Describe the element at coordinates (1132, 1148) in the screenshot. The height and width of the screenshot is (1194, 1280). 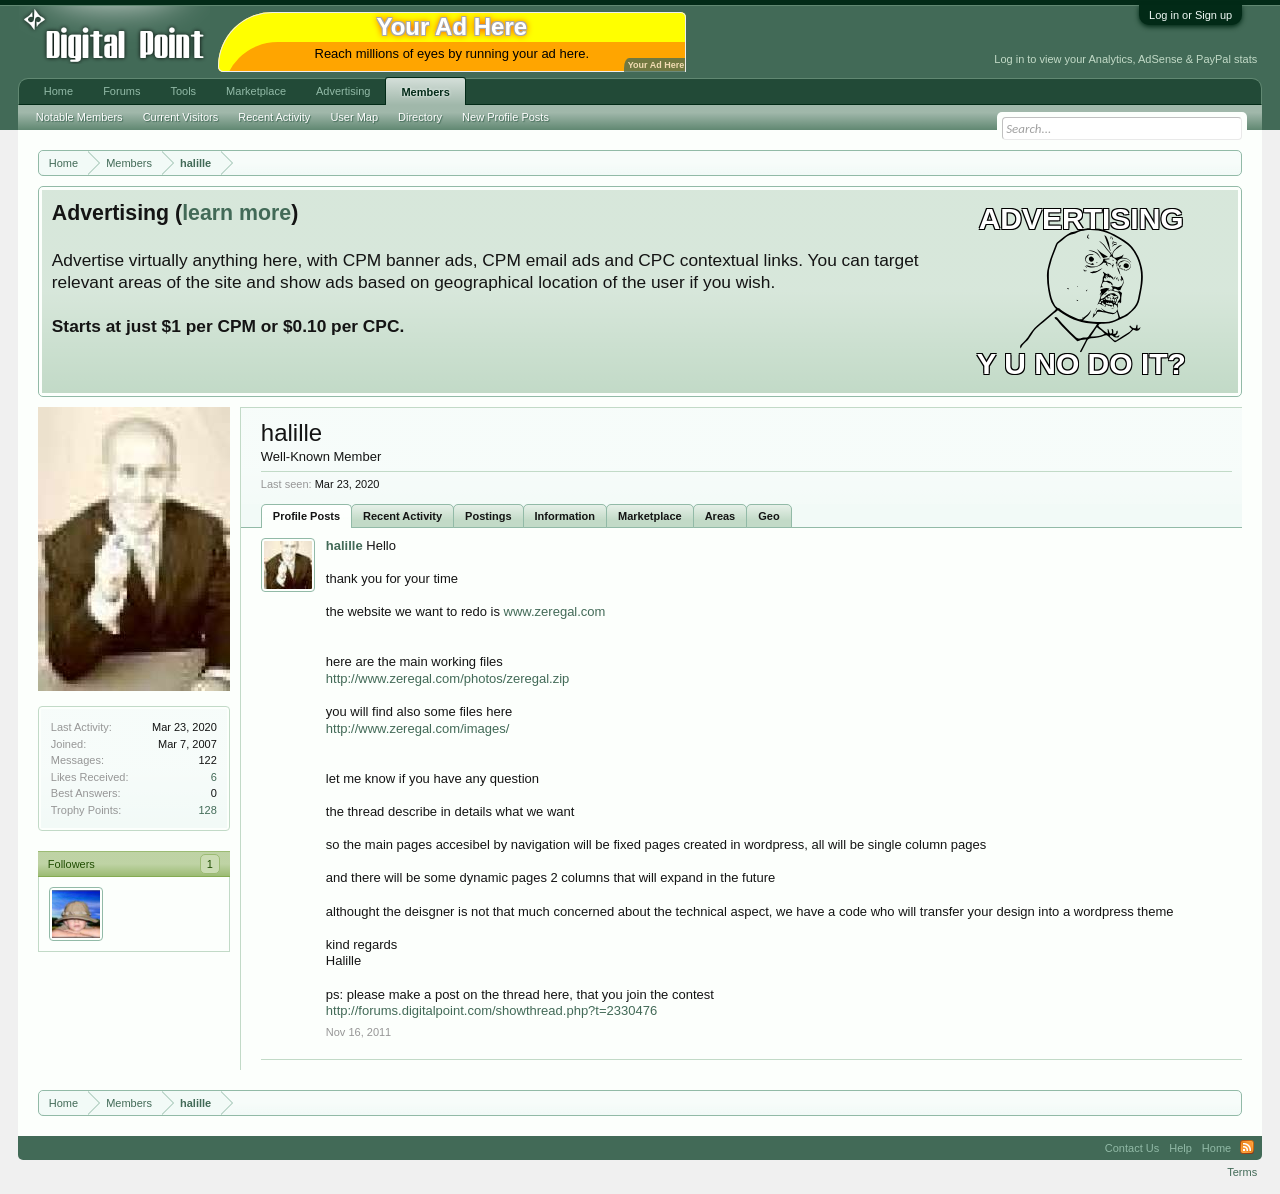
I see `Contact Us` at that location.